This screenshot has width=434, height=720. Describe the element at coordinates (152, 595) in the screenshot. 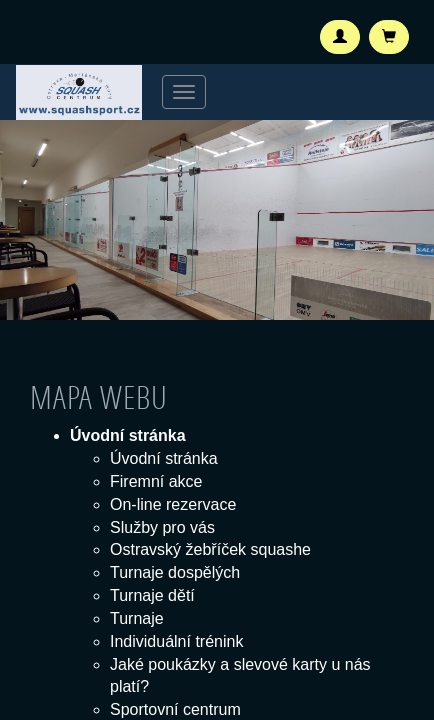

I see `Turnaje dětí` at that location.